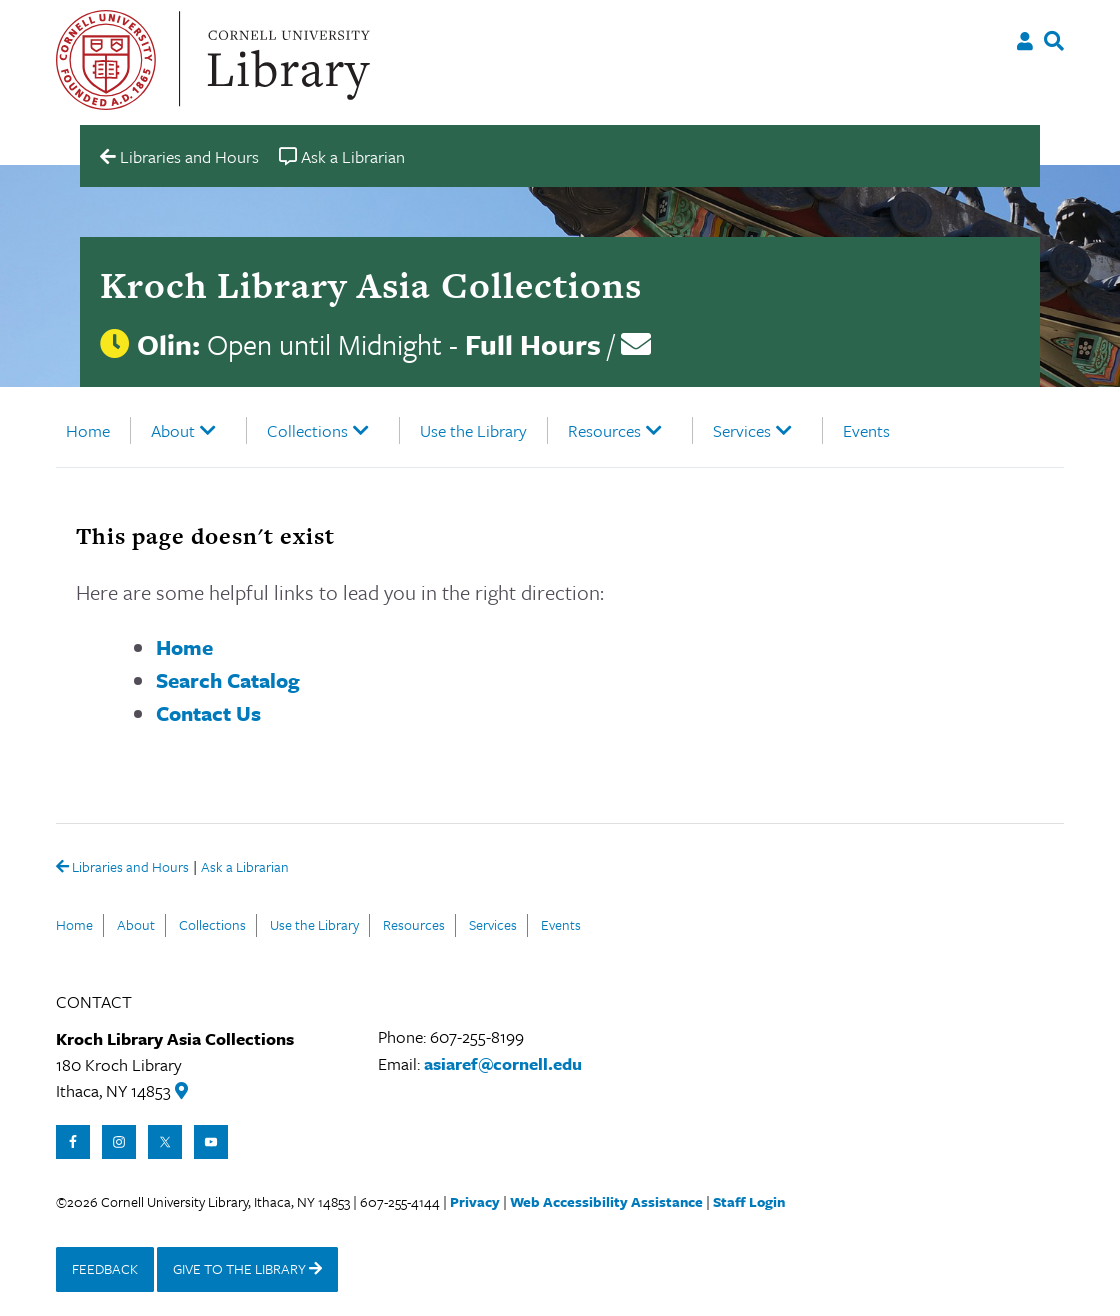  What do you see at coordinates (503, 1063) in the screenshot?
I see `asiaref@cornell.edu` at bounding box center [503, 1063].